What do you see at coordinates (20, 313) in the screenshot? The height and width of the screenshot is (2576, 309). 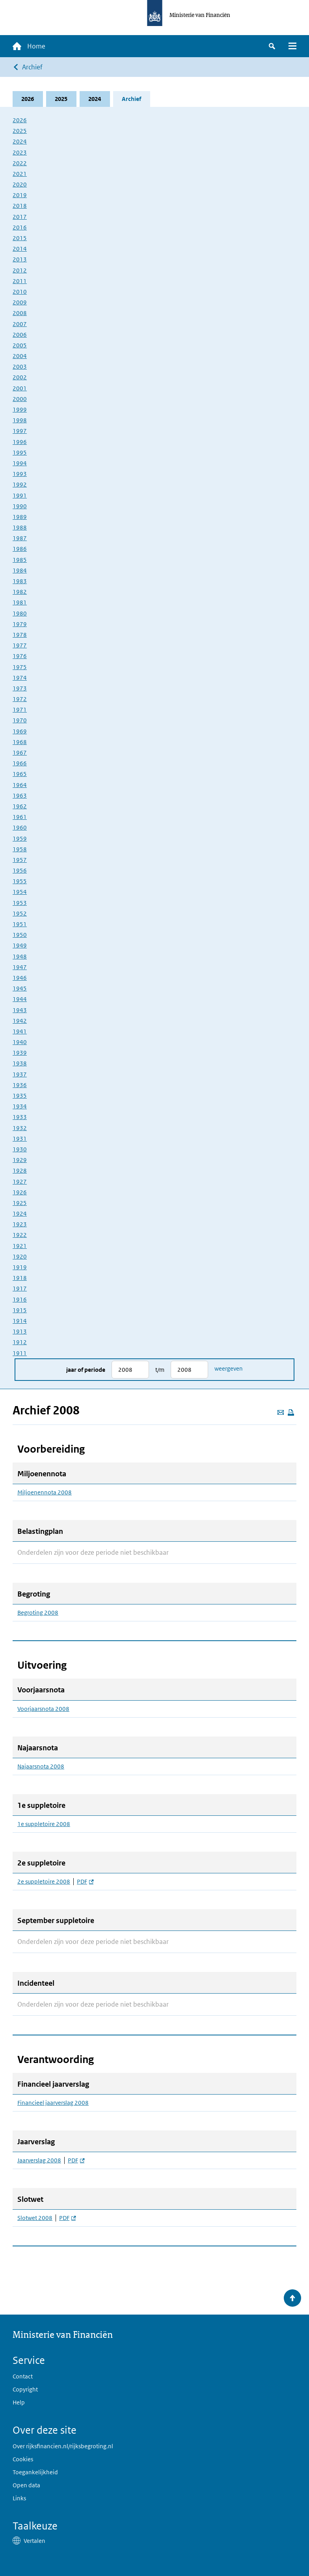 I see `2008` at bounding box center [20, 313].